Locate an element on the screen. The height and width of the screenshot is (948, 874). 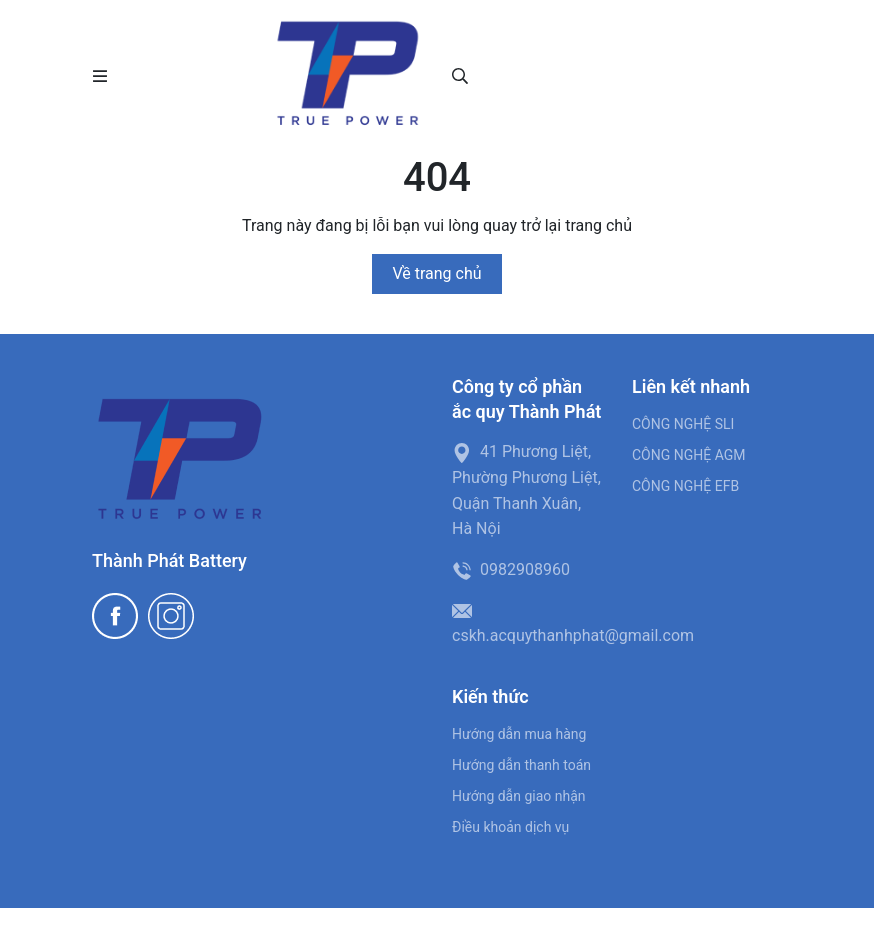
CÔNG NGHỆ EFB is located at coordinates (685, 486).